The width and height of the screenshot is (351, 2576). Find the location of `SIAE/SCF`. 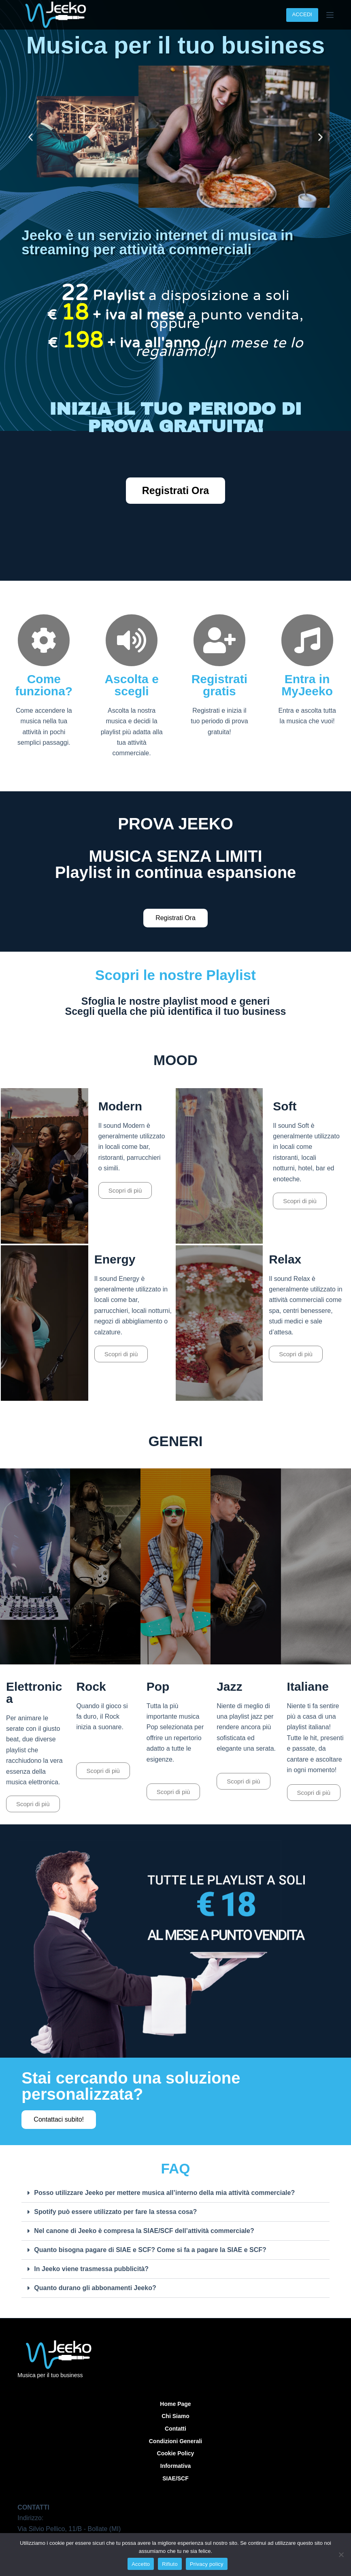

SIAE/SCF is located at coordinates (175, 2478).